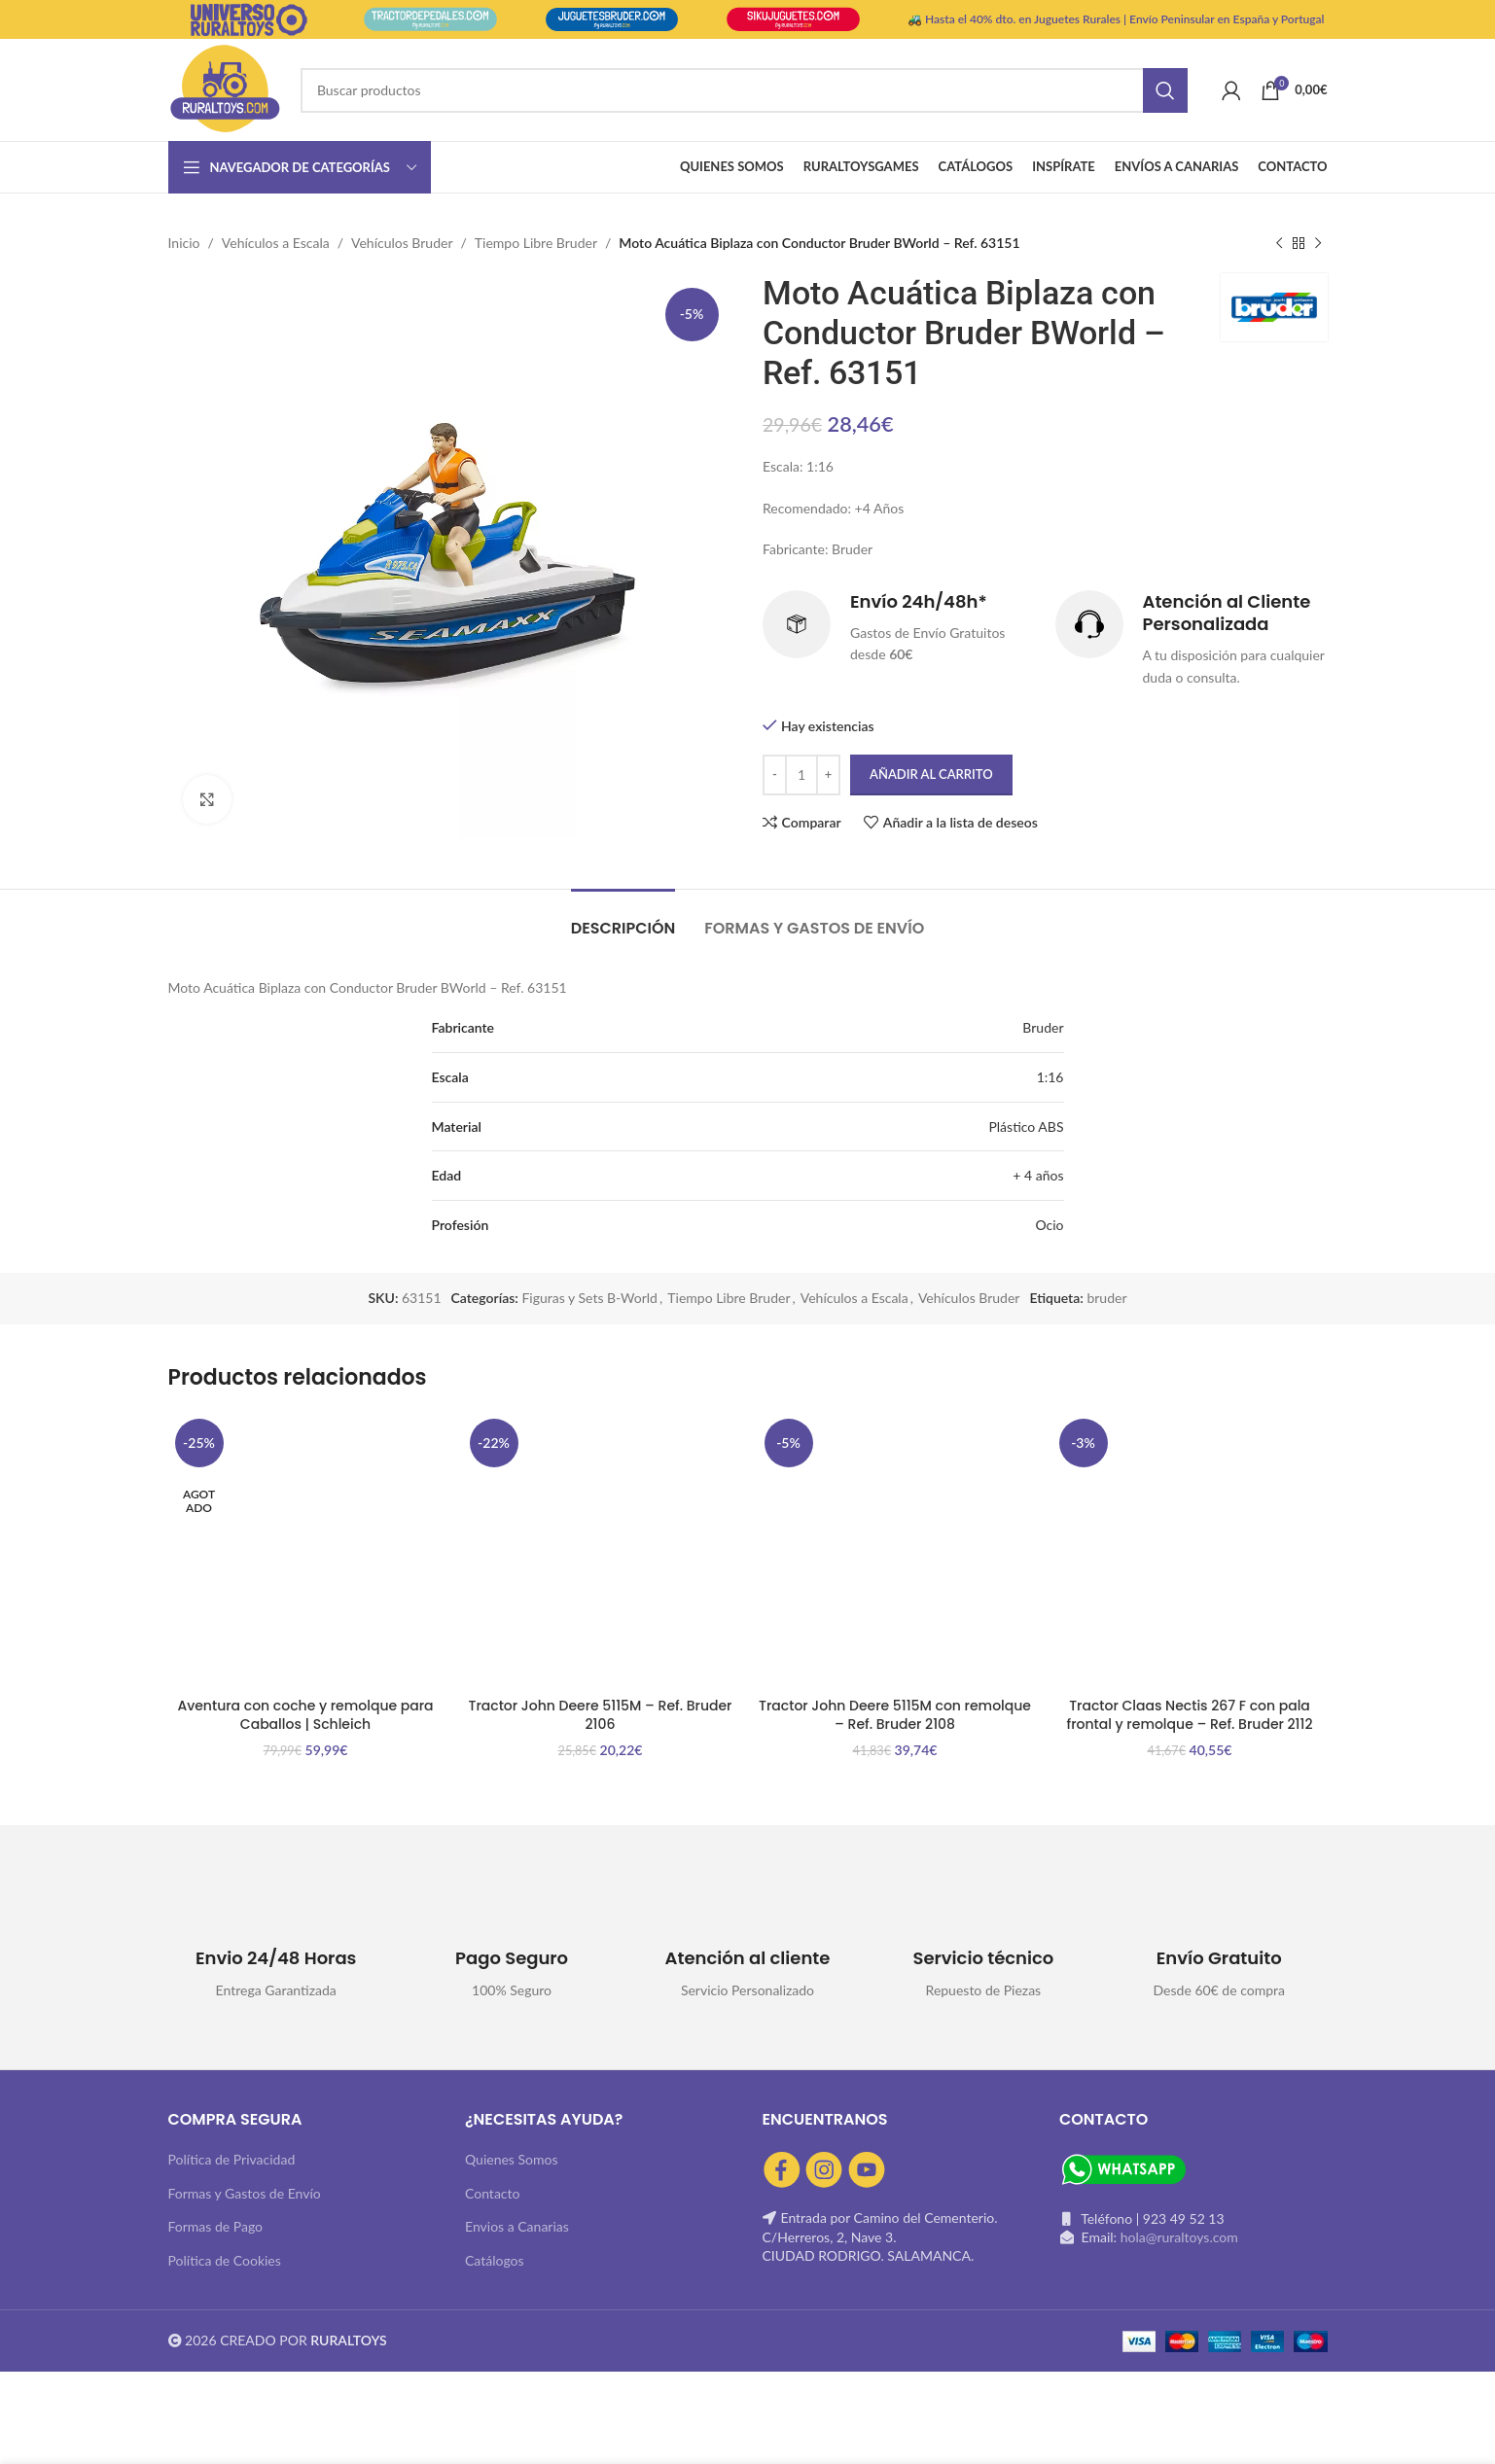 This screenshot has height=2464, width=1495. I want to click on Aventura con coche y remolque para Caballos | Schleich, so click(305, 1715).